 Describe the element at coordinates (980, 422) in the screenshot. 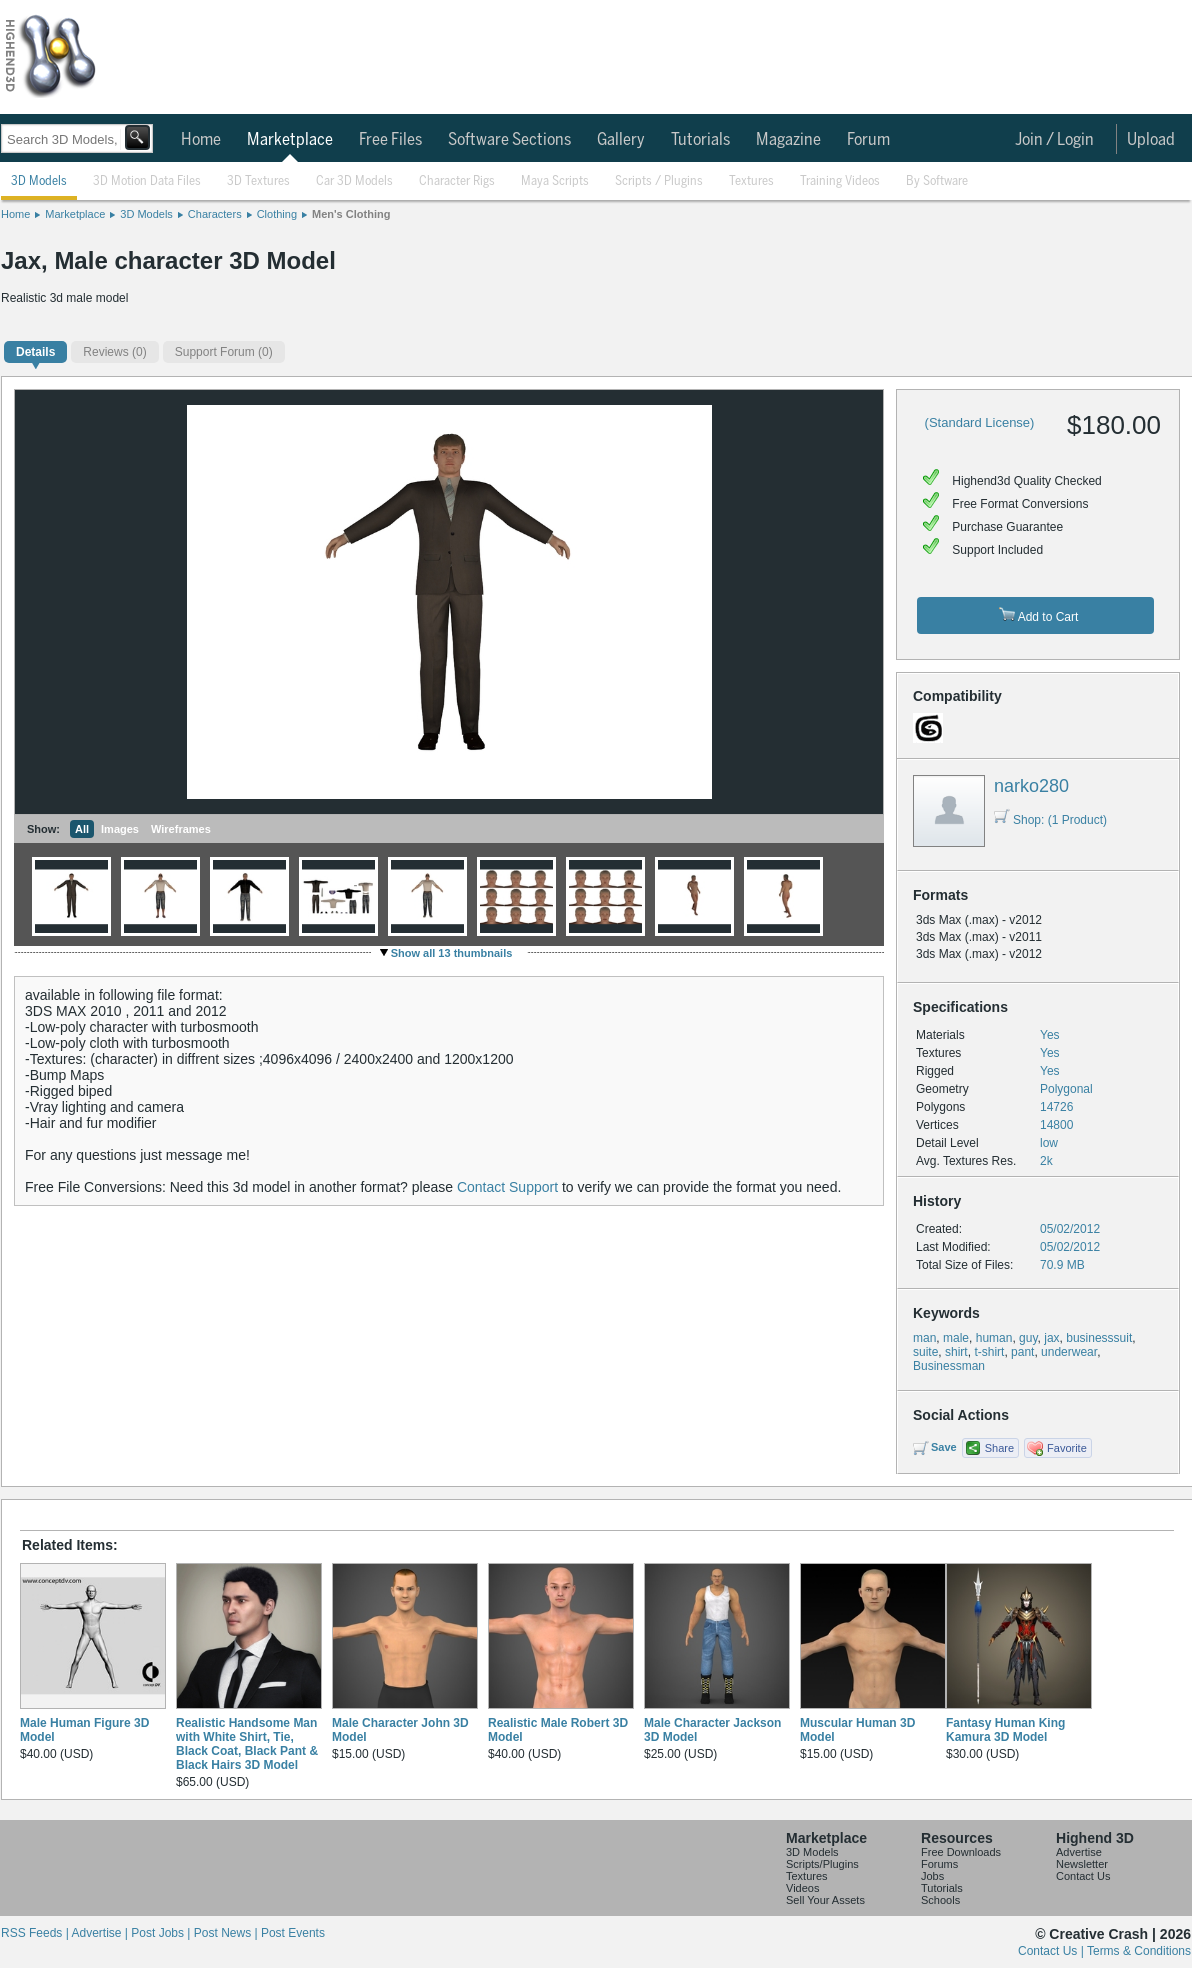

I see `(Standard License)` at that location.